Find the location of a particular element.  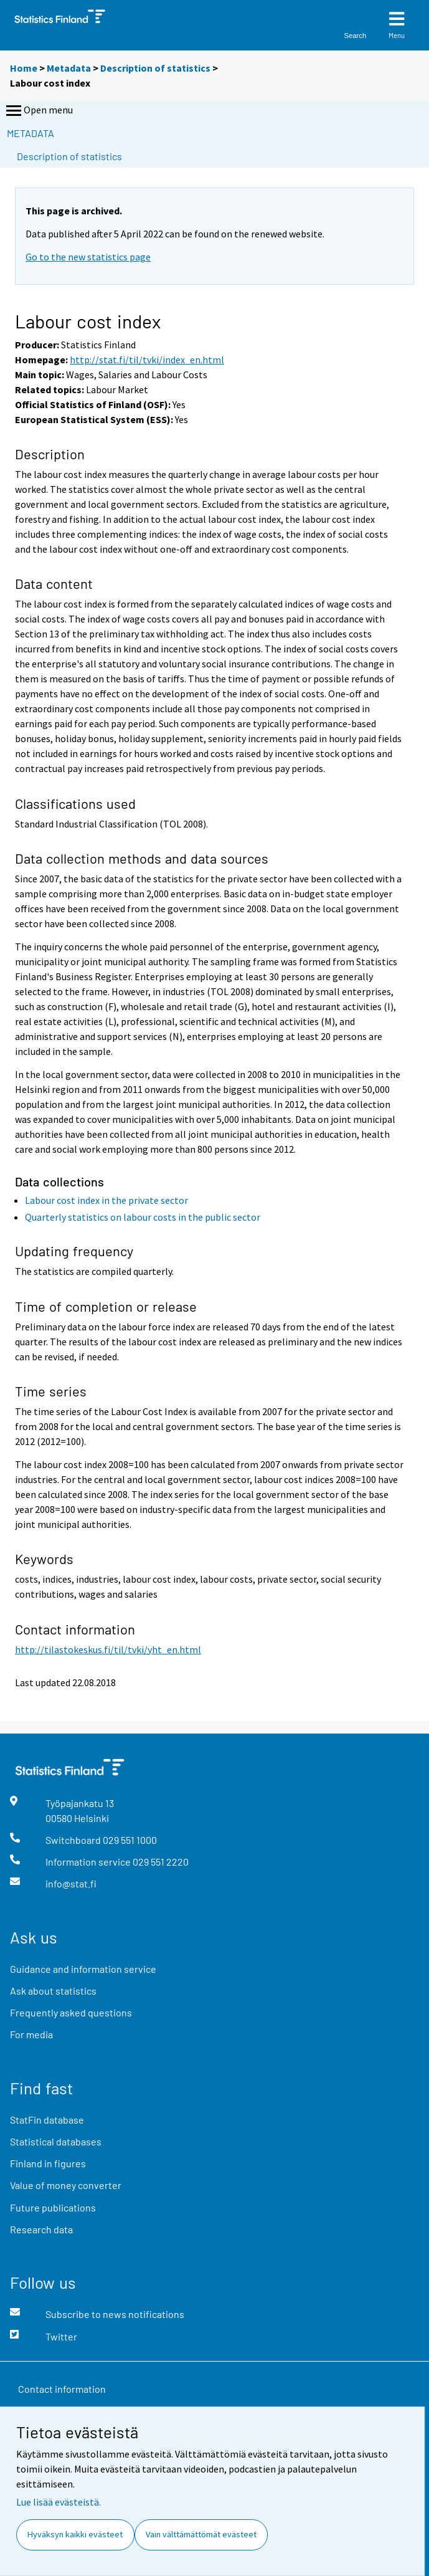

Metadata is located at coordinates (69, 68).